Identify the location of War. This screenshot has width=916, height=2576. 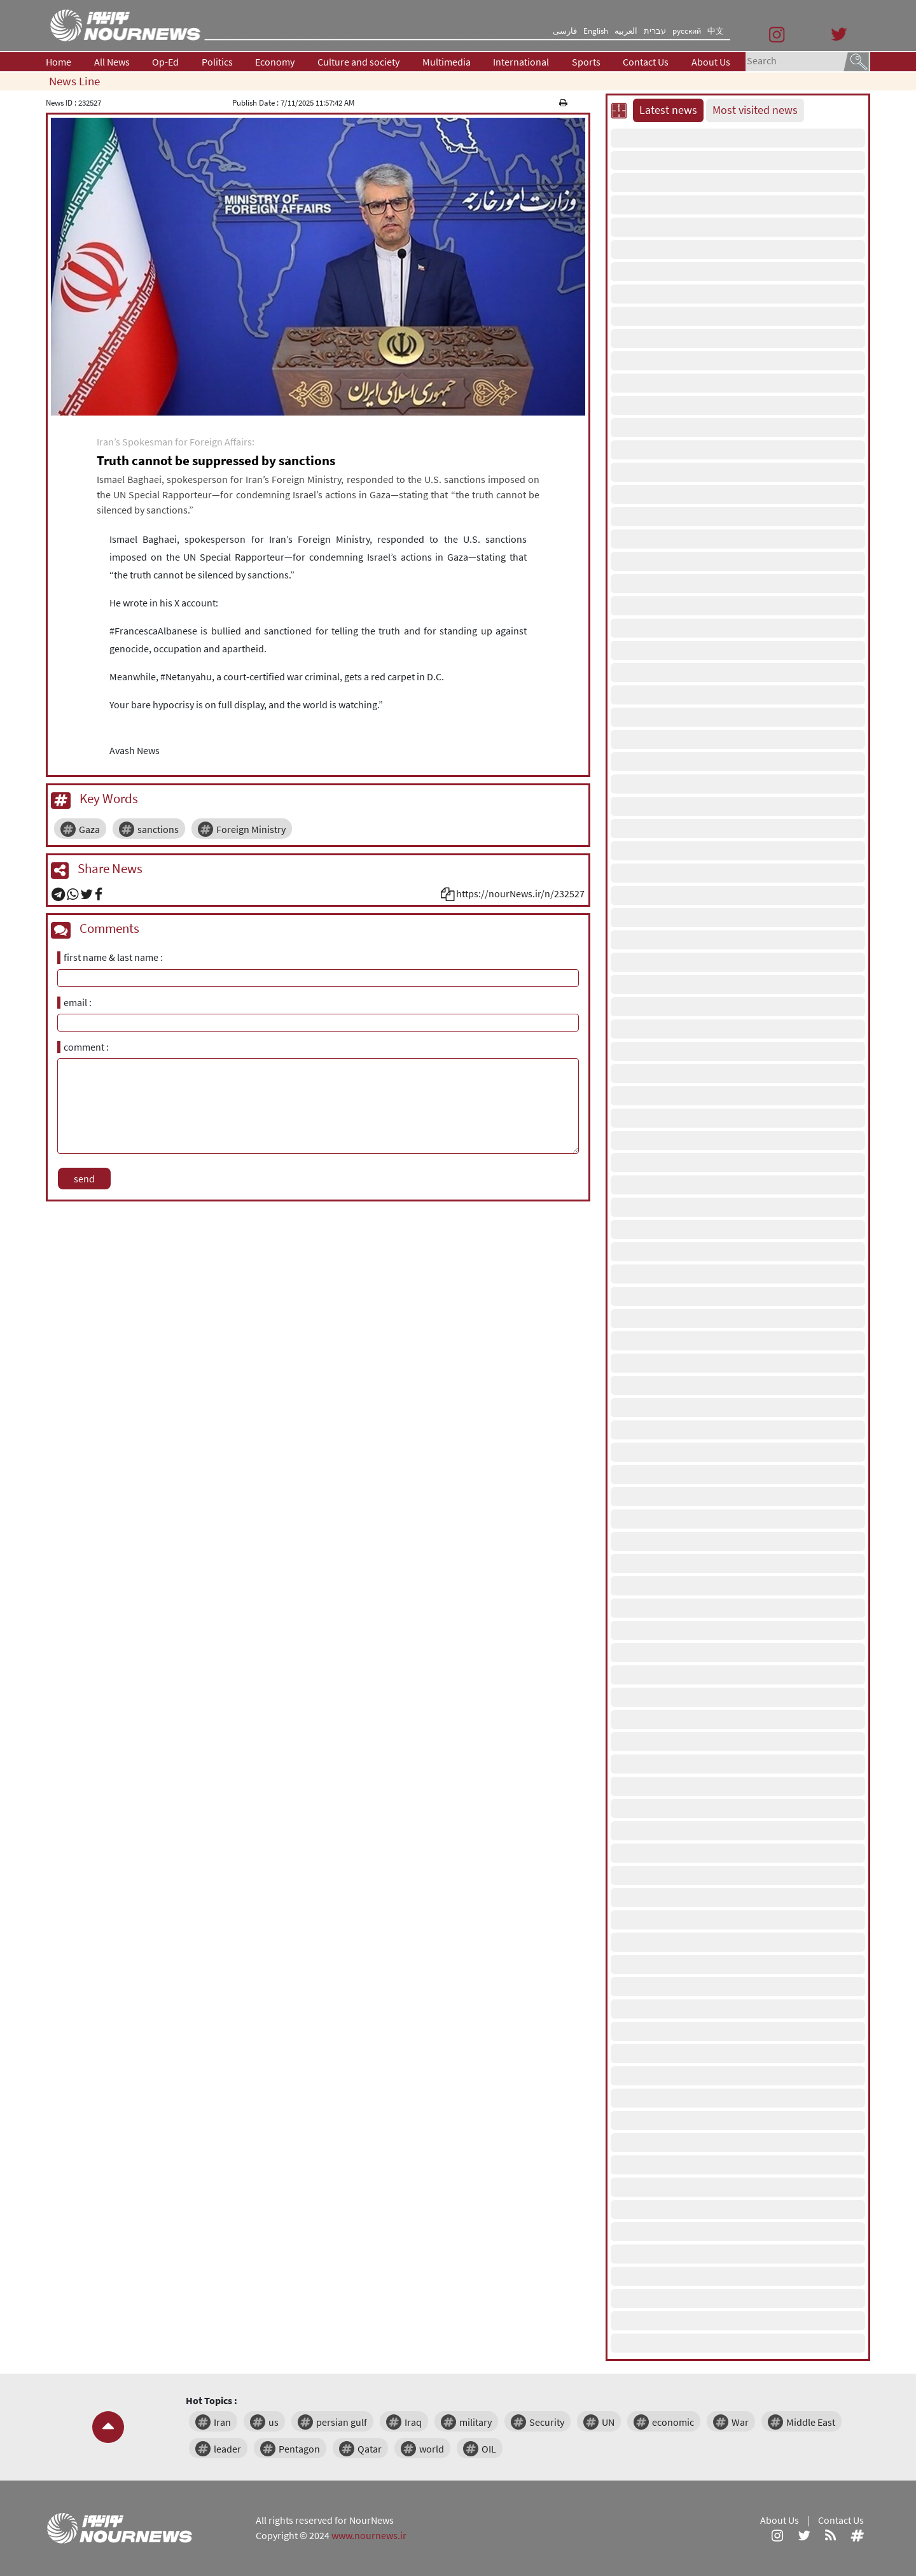
(740, 2422).